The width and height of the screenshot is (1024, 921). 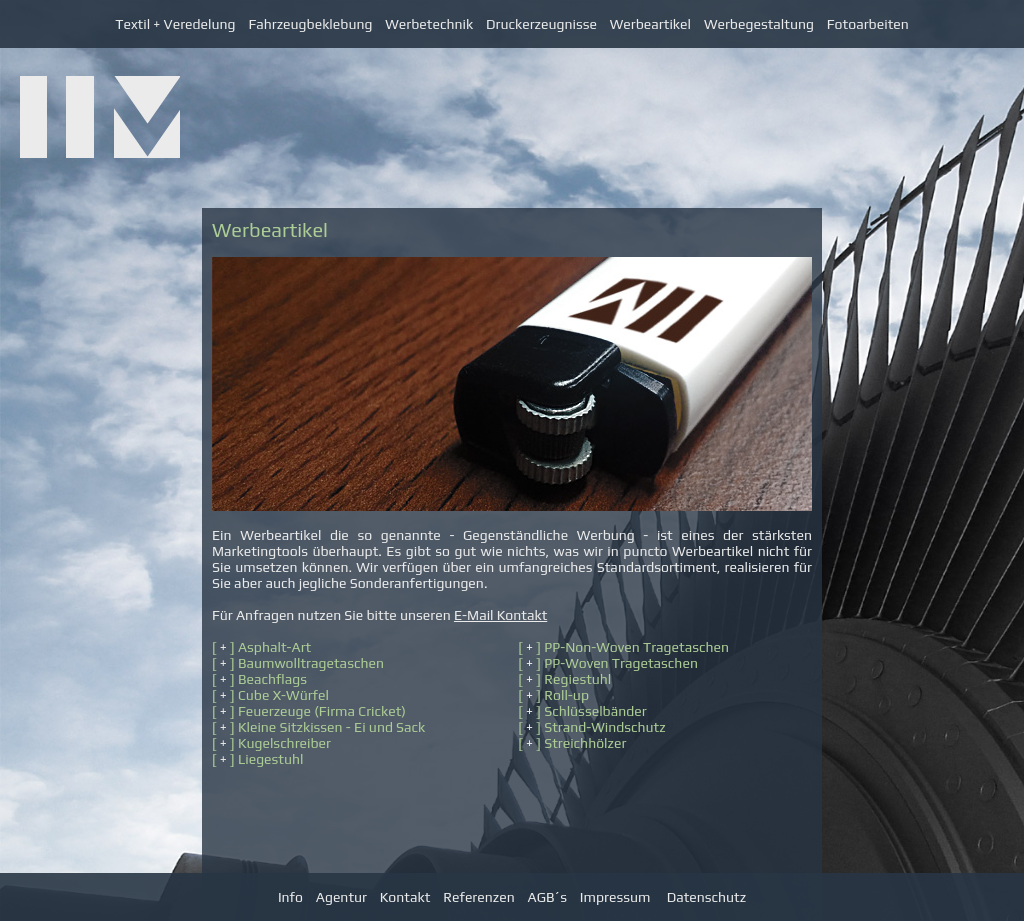 What do you see at coordinates (429, 24) in the screenshot?
I see `Werbetechnik` at bounding box center [429, 24].